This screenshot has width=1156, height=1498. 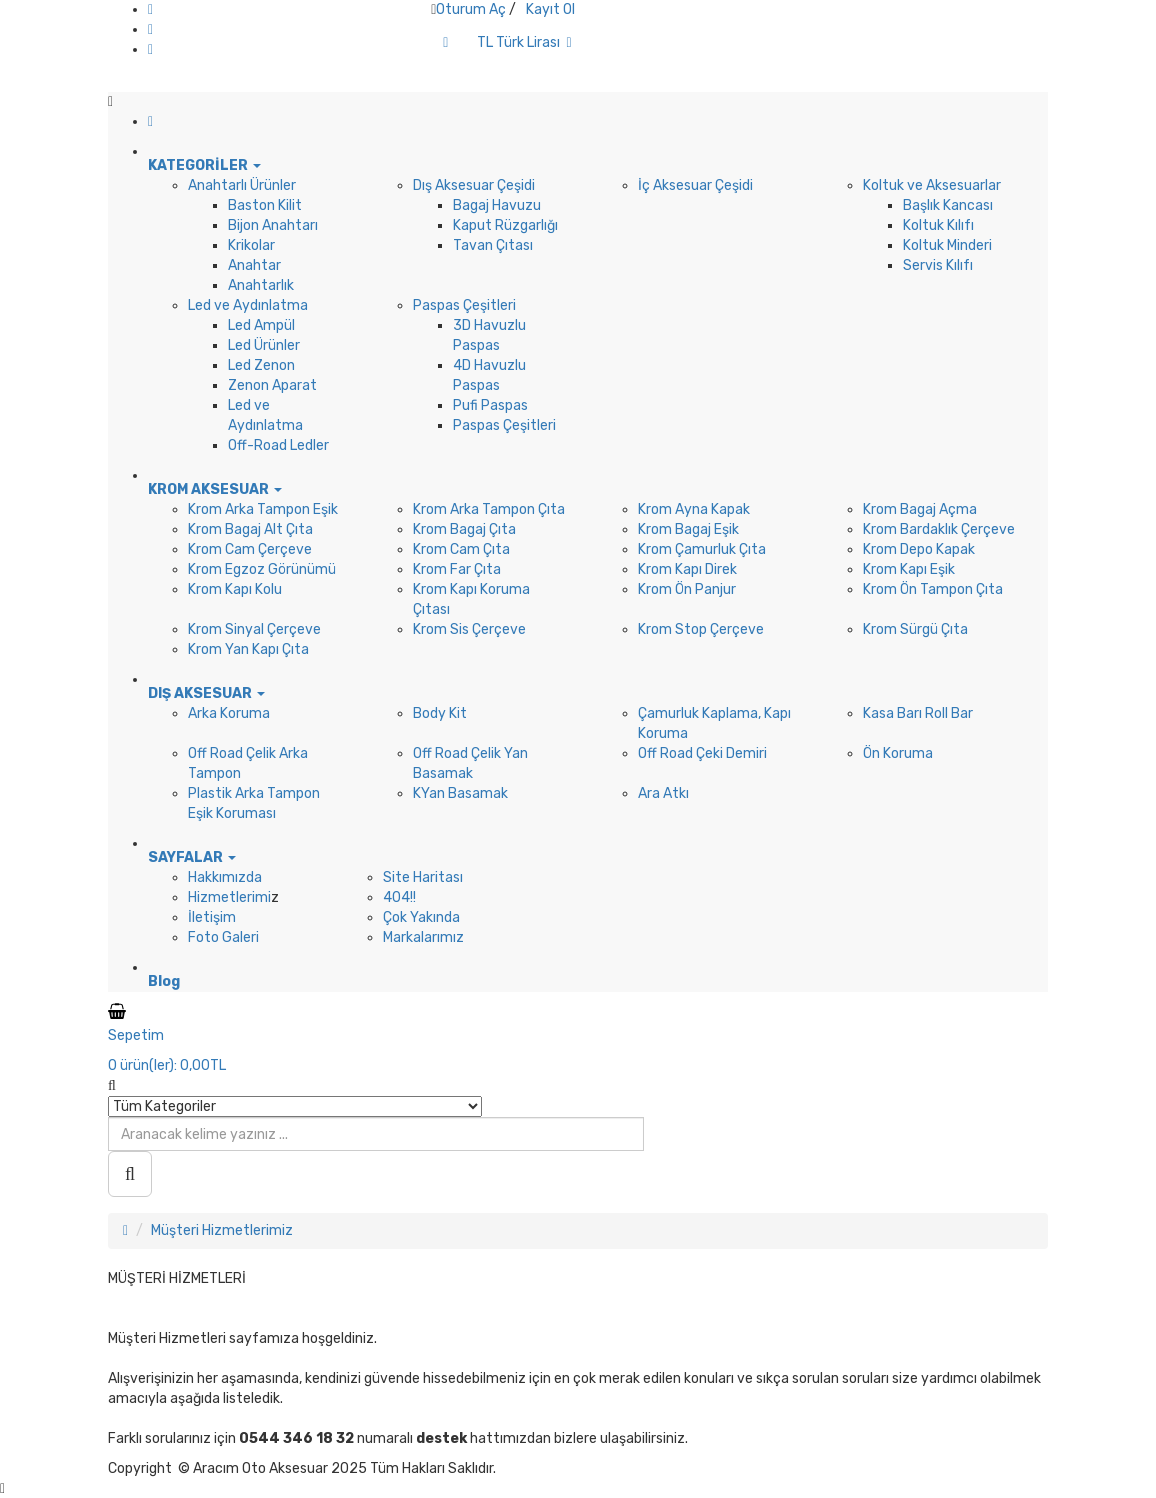 What do you see at coordinates (490, 405) in the screenshot?
I see `Pufi Paspas` at bounding box center [490, 405].